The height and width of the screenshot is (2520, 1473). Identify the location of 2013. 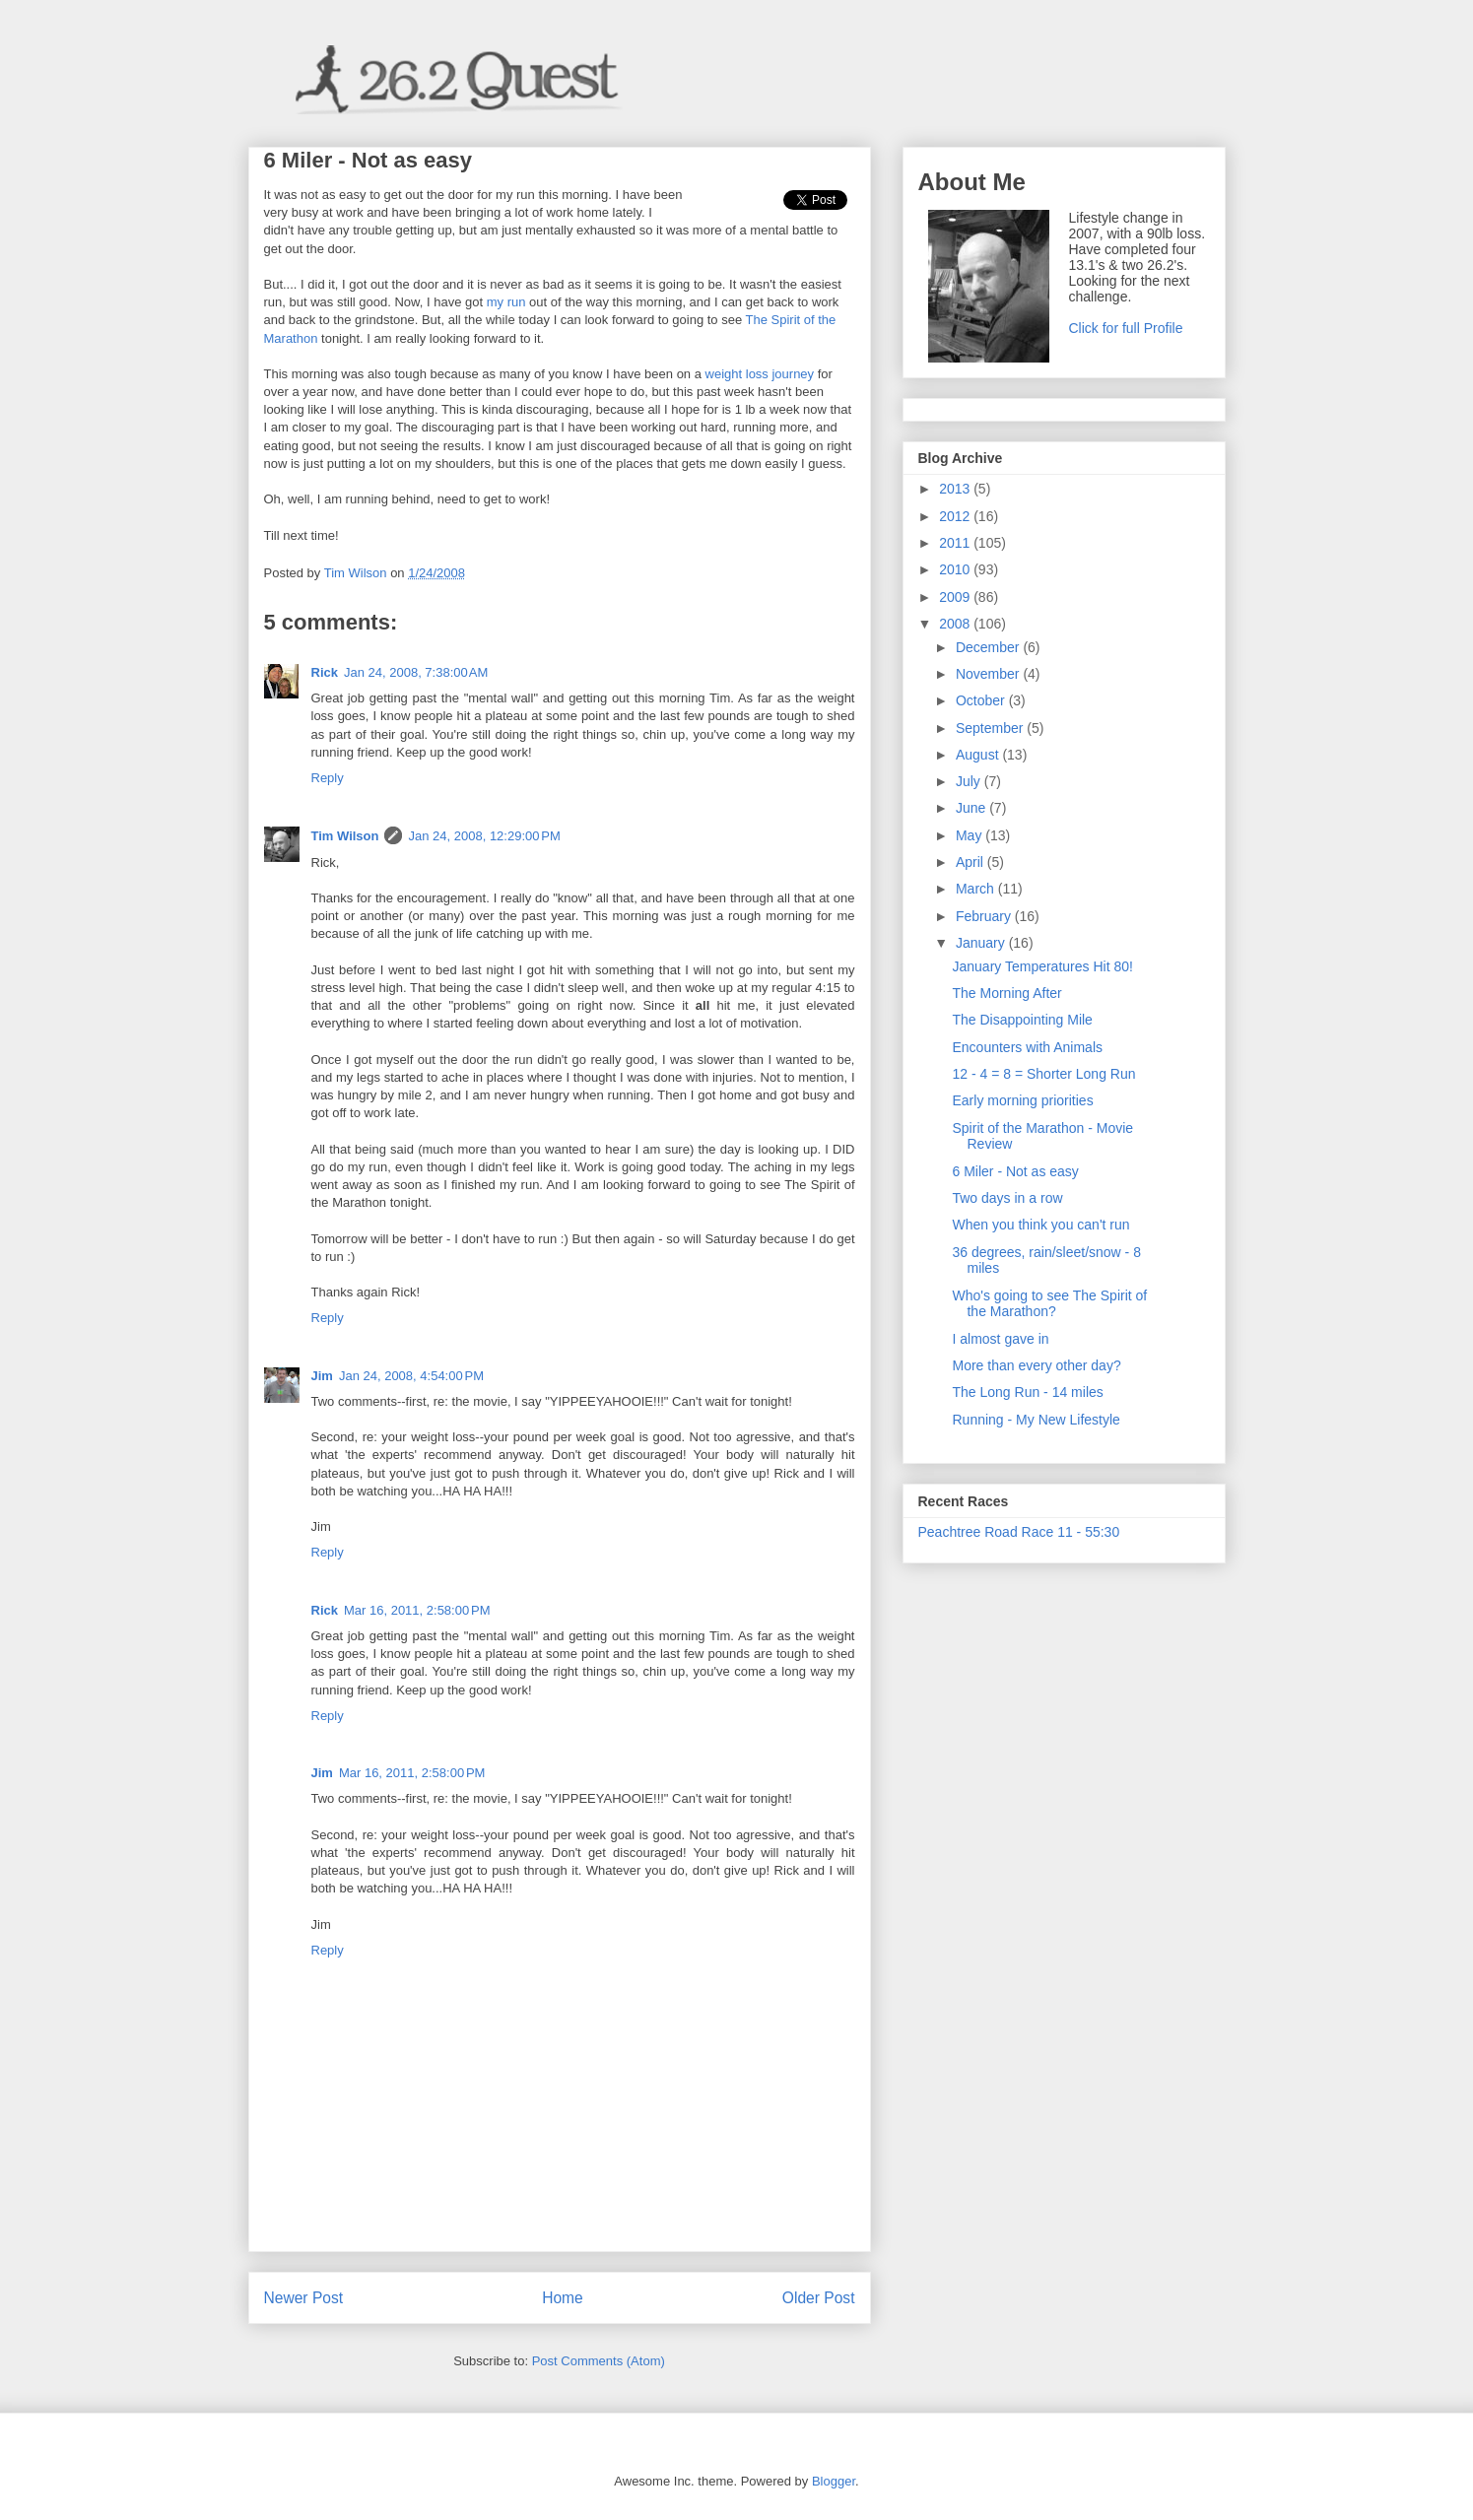
(956, 489).